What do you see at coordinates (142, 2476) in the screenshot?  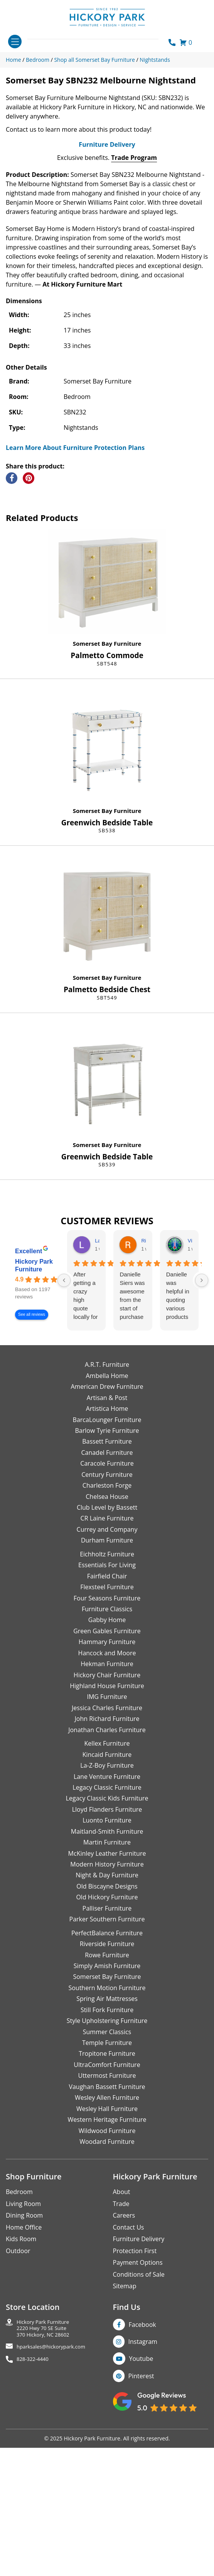 I see `Facebook` at bounding box center [142, 2476].